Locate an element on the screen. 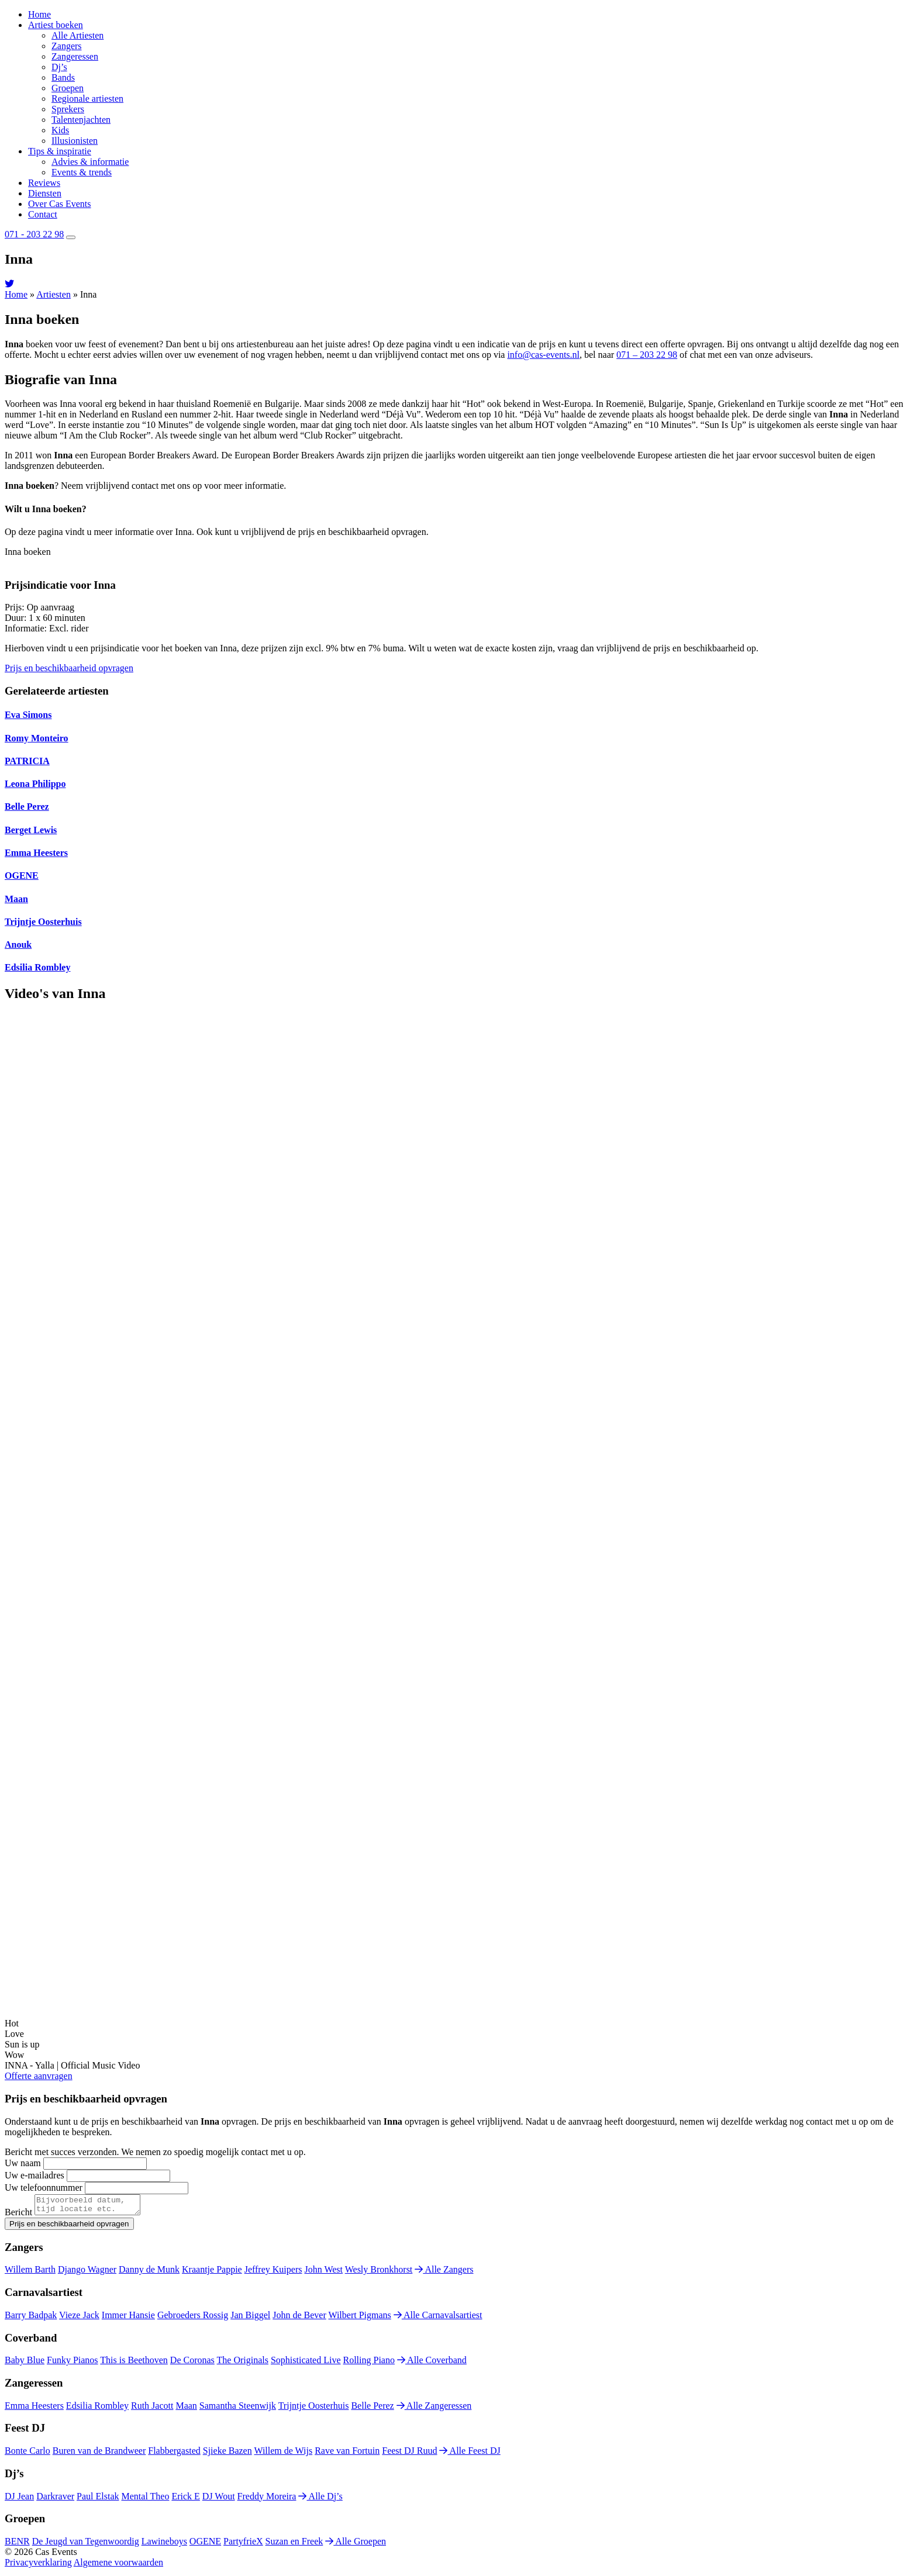 Image resolution: width=917 pixels, height=2576 pixels. Lawineboys is located at coordinates (164, 2545).